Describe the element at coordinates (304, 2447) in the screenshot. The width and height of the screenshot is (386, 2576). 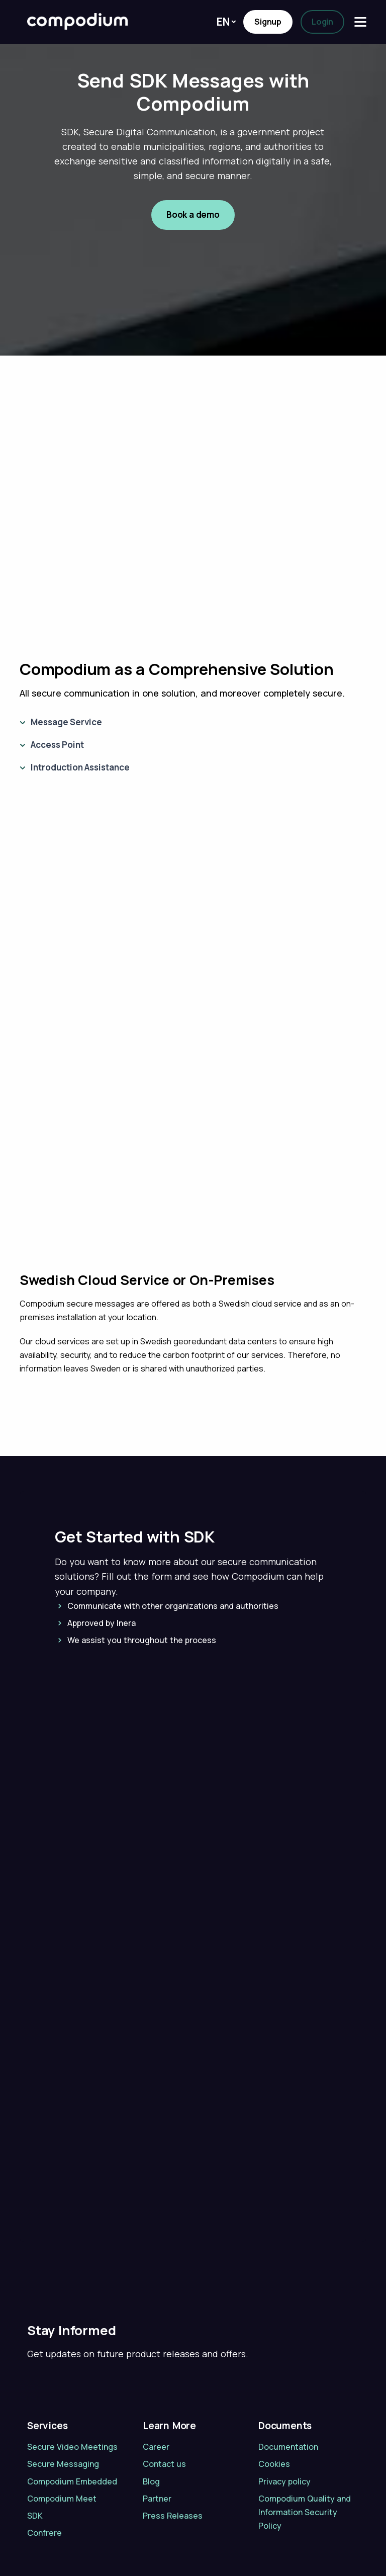
I see `Compodium Quality and Information Security Policy` at that location.